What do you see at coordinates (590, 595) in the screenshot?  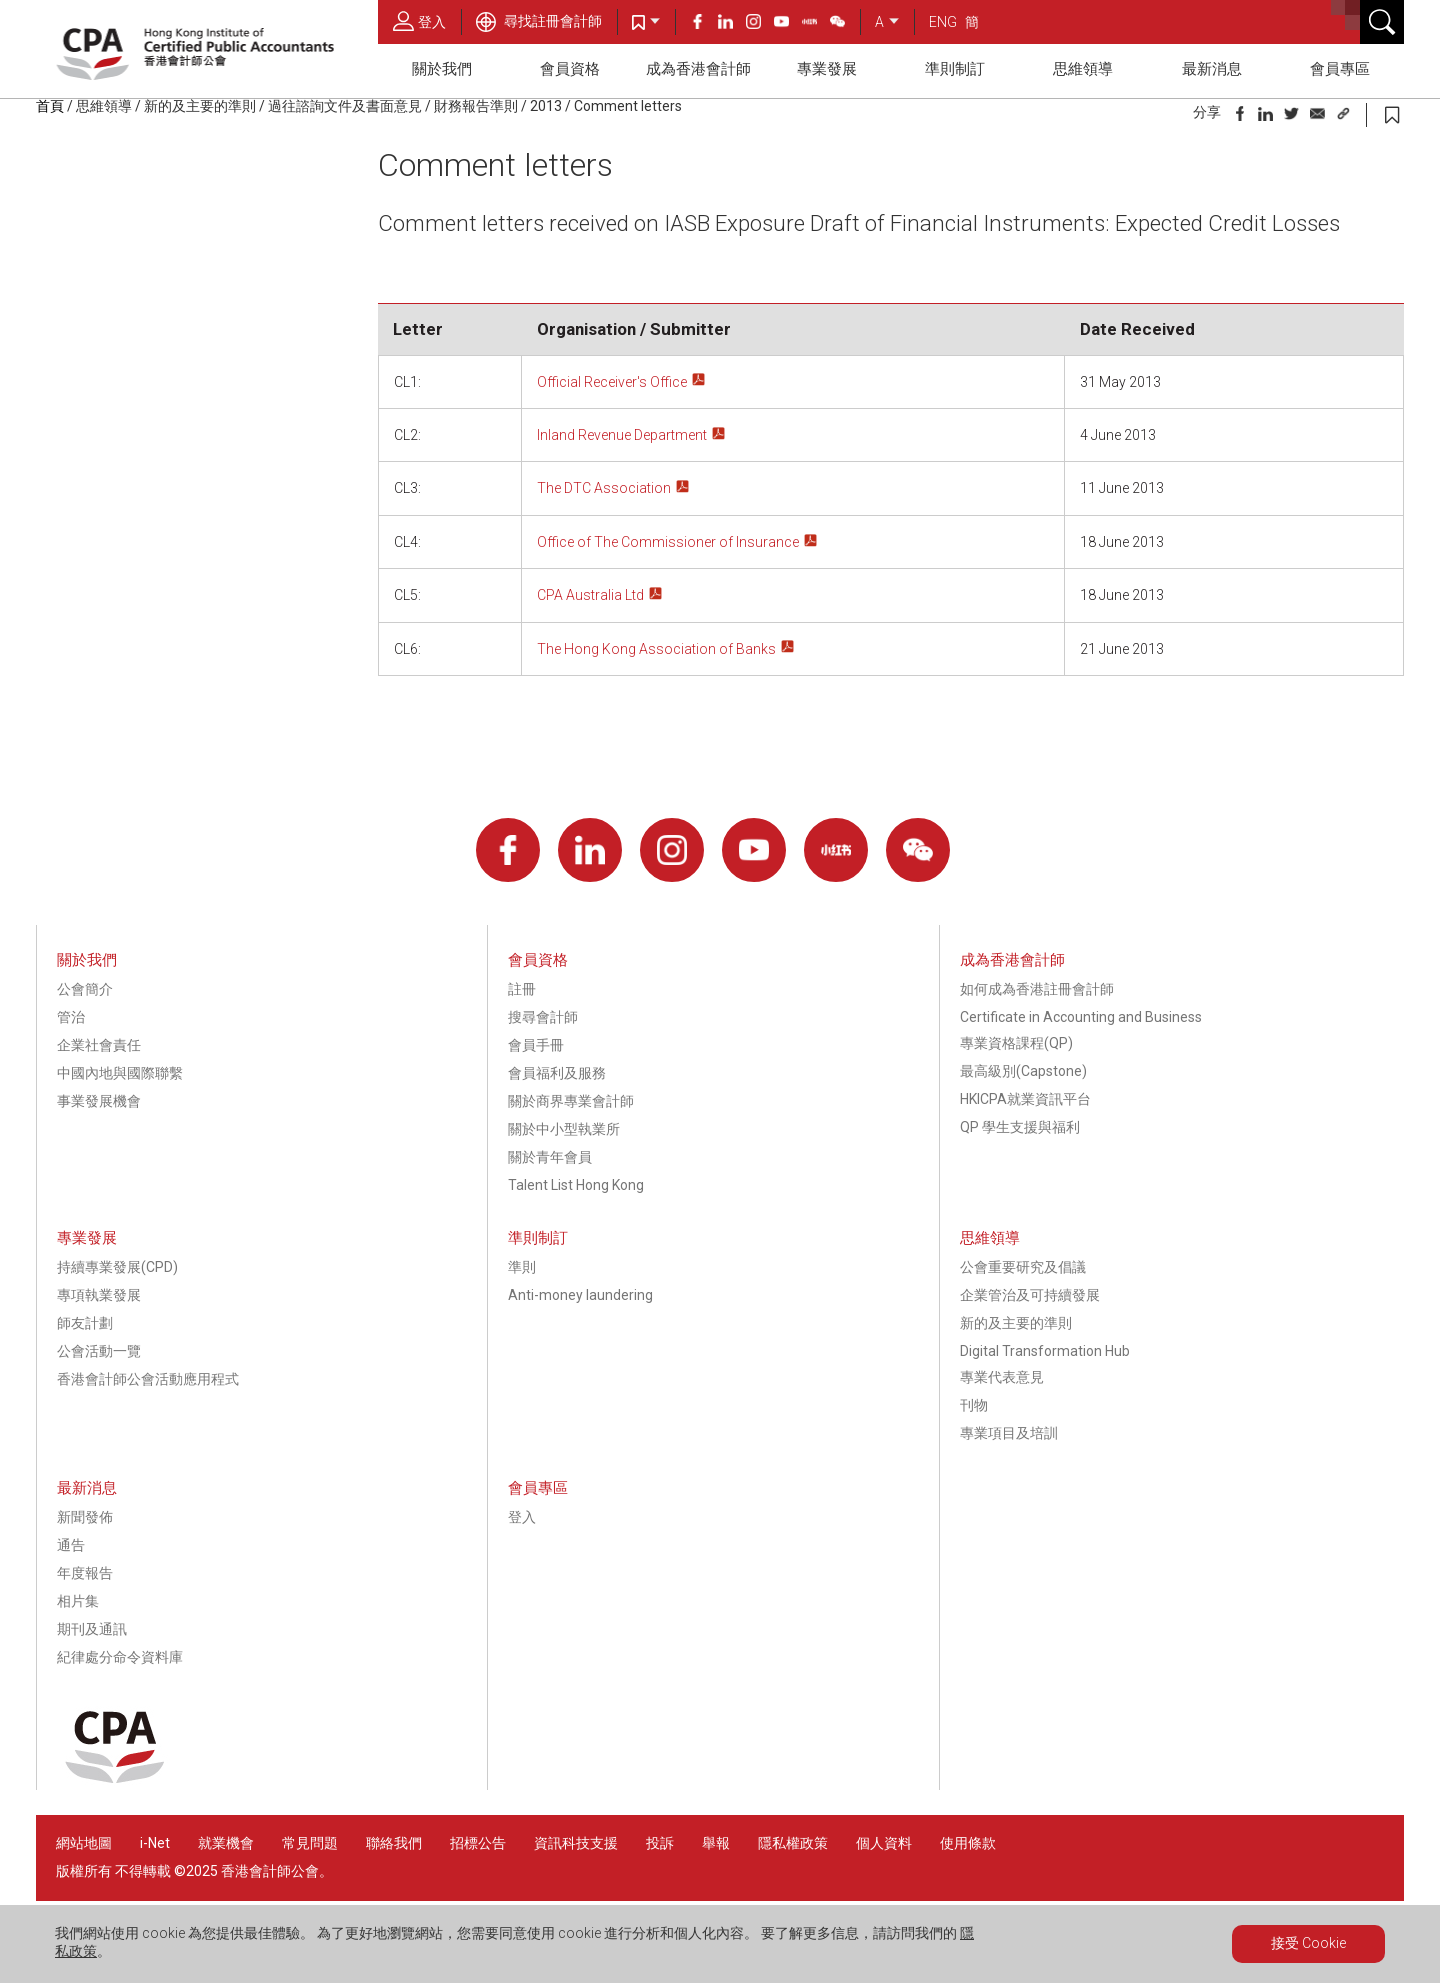 I see `CPA Australia Ltd` at bounding box center [590, 595].